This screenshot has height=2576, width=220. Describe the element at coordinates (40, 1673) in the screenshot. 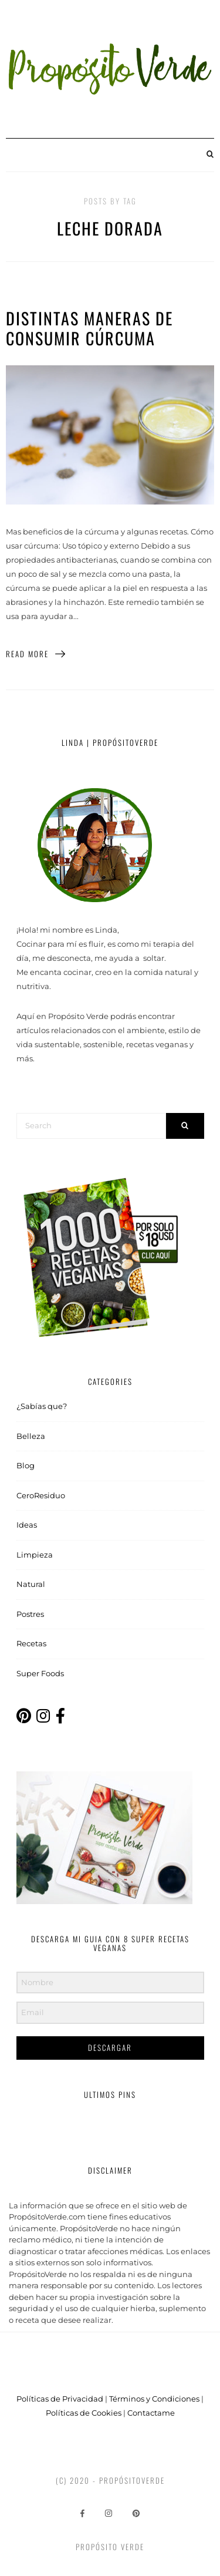

I see `Super Foods` at that location.